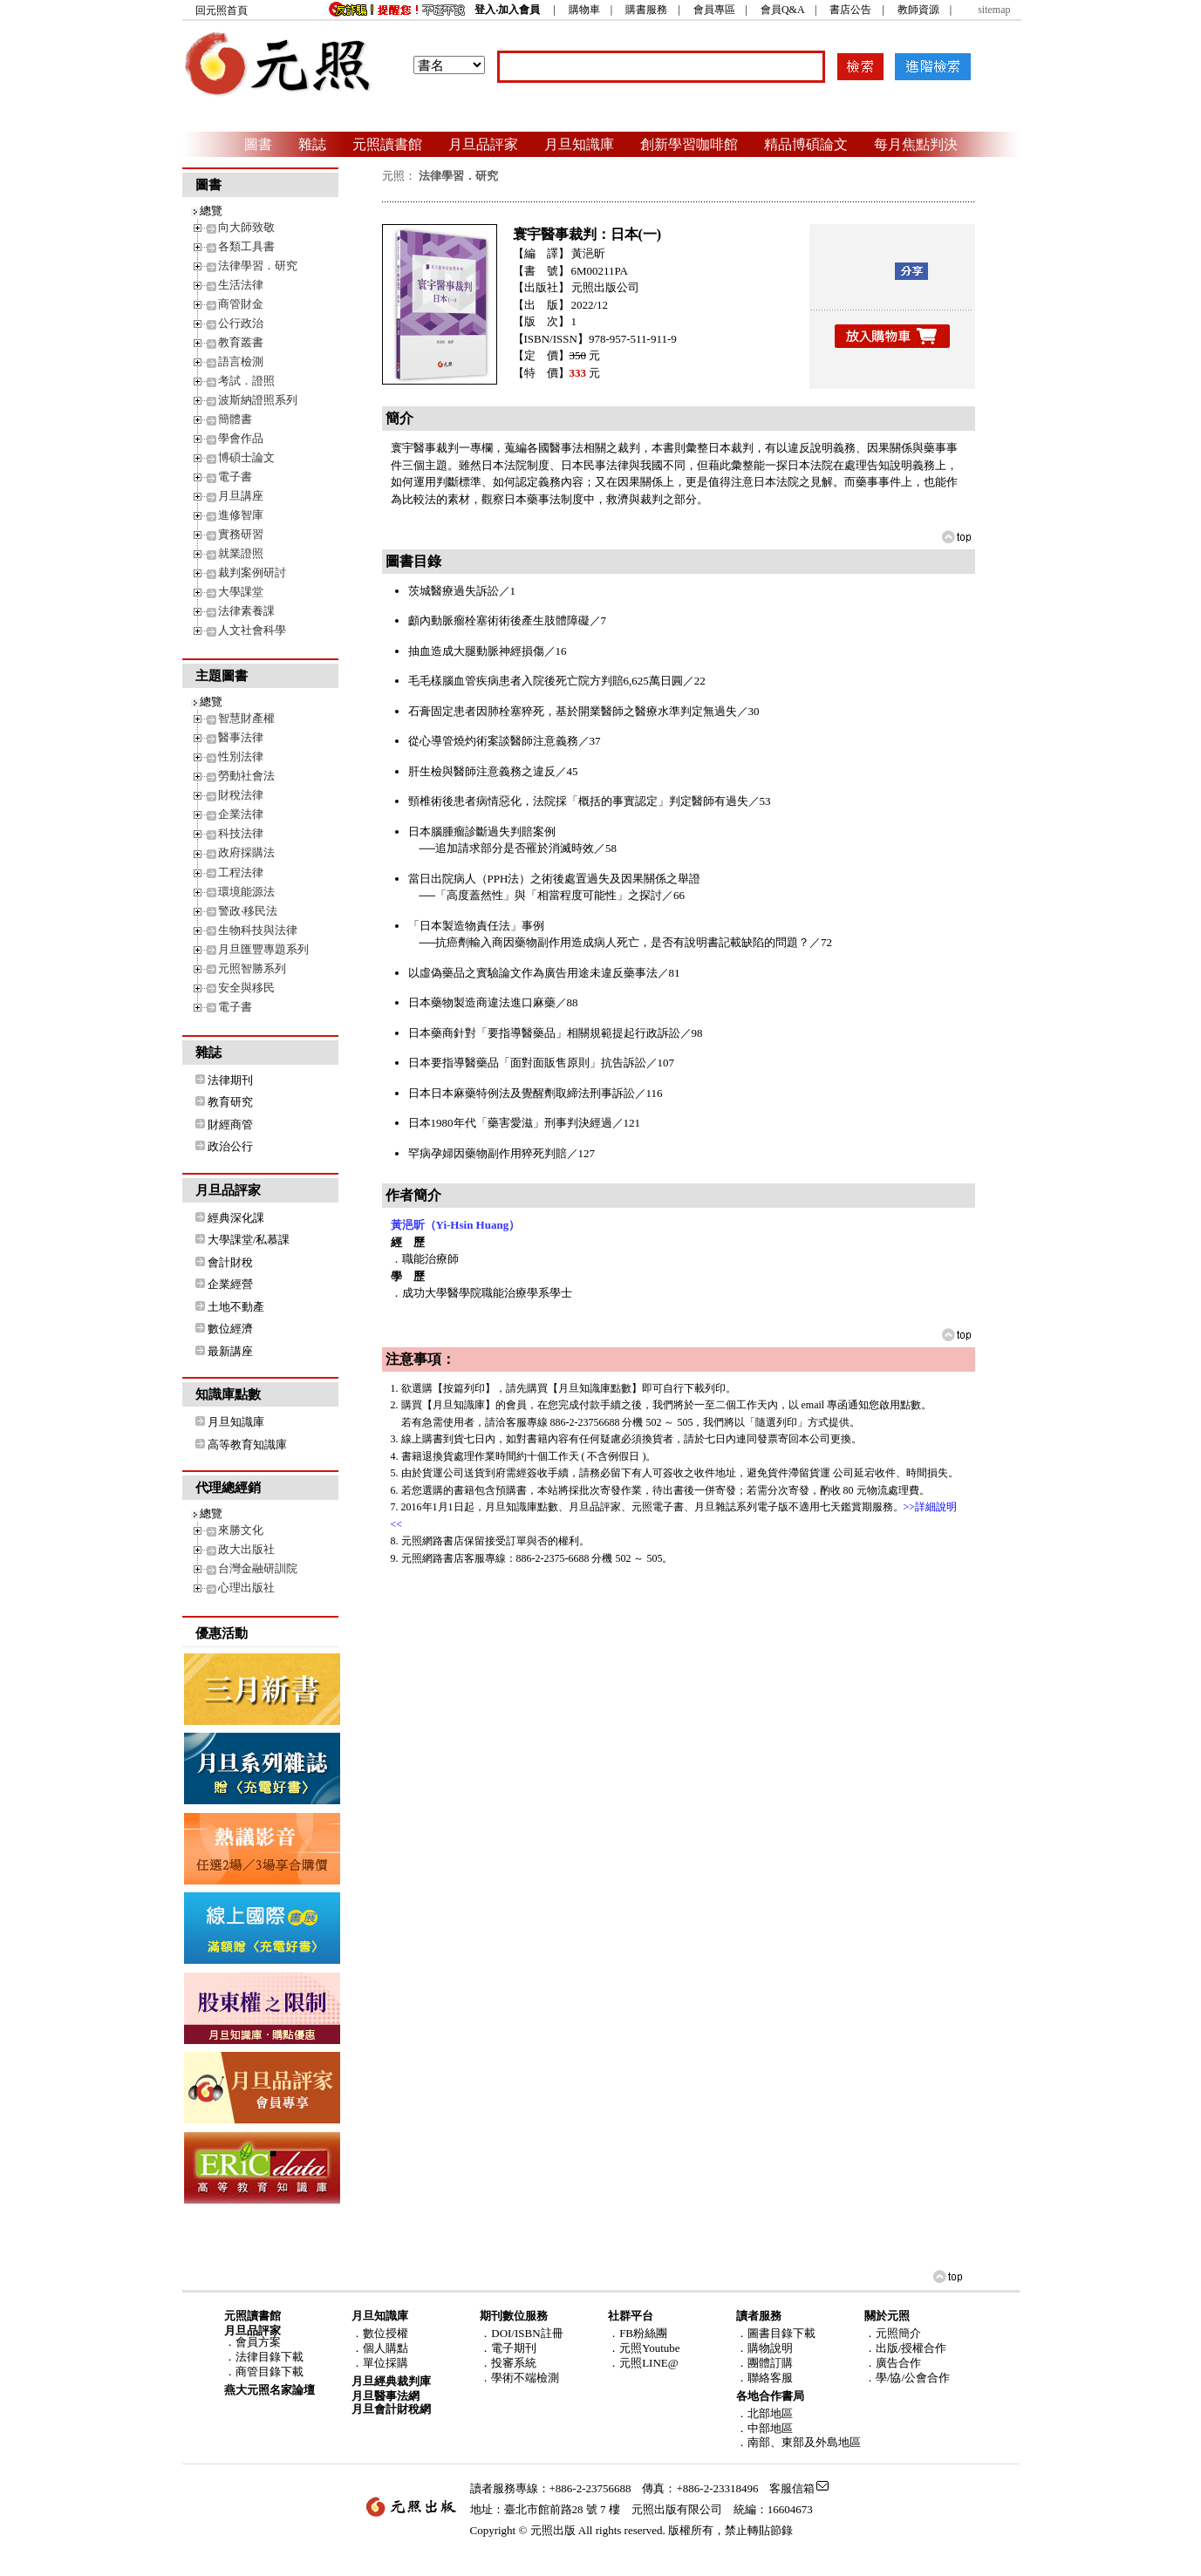 The image size is (1201, 2576). Describe the element at coordinates (637, 2333) in the screenshot. I see `．FB粉絲團` at that location.